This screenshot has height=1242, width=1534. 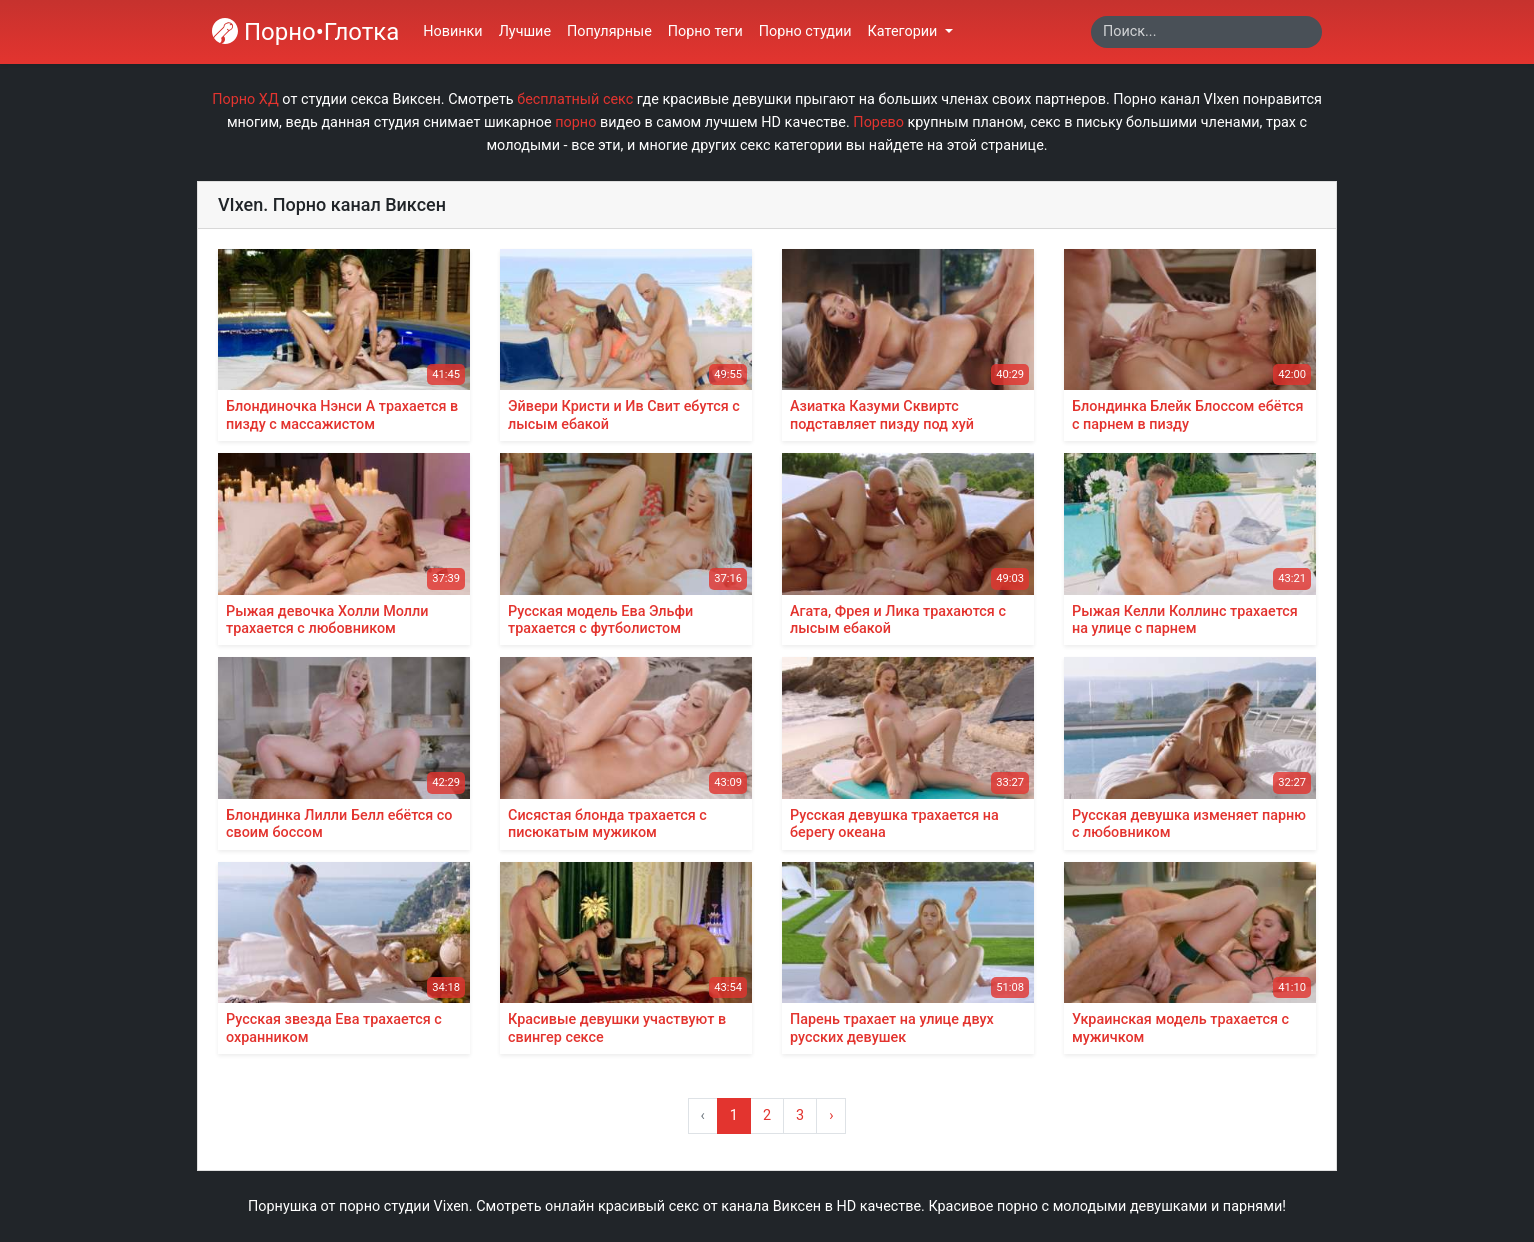 I want to click on Лучшие, so click(x=525, y=31).